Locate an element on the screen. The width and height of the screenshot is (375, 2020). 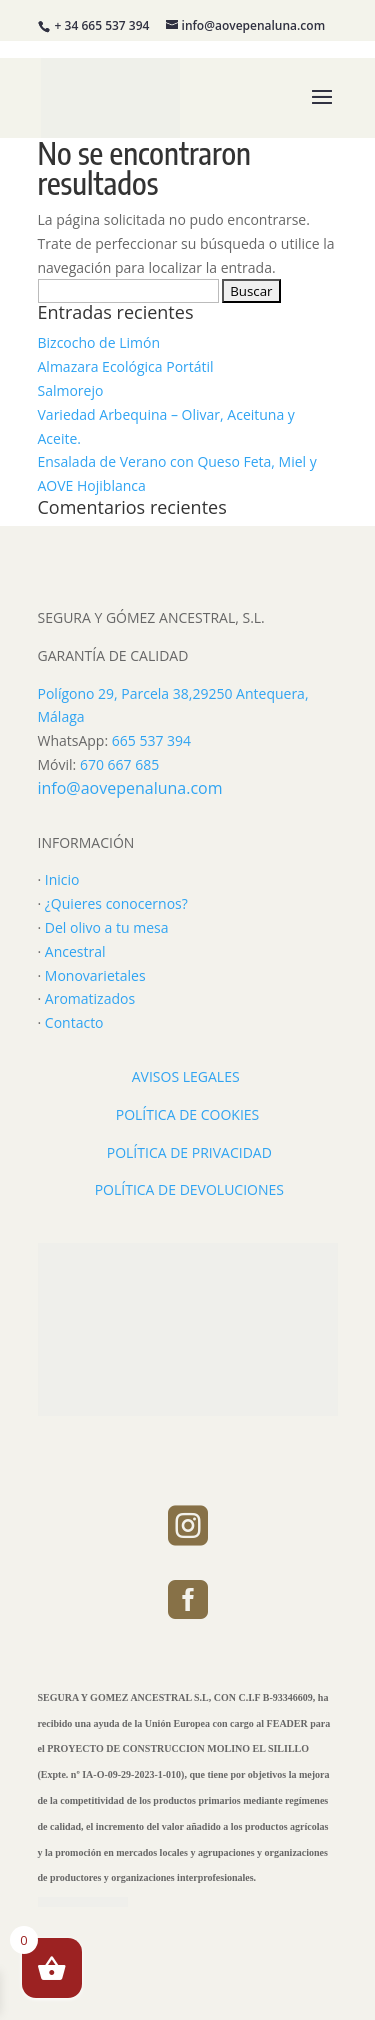
Ancestral is located at coordinates (75, 951).